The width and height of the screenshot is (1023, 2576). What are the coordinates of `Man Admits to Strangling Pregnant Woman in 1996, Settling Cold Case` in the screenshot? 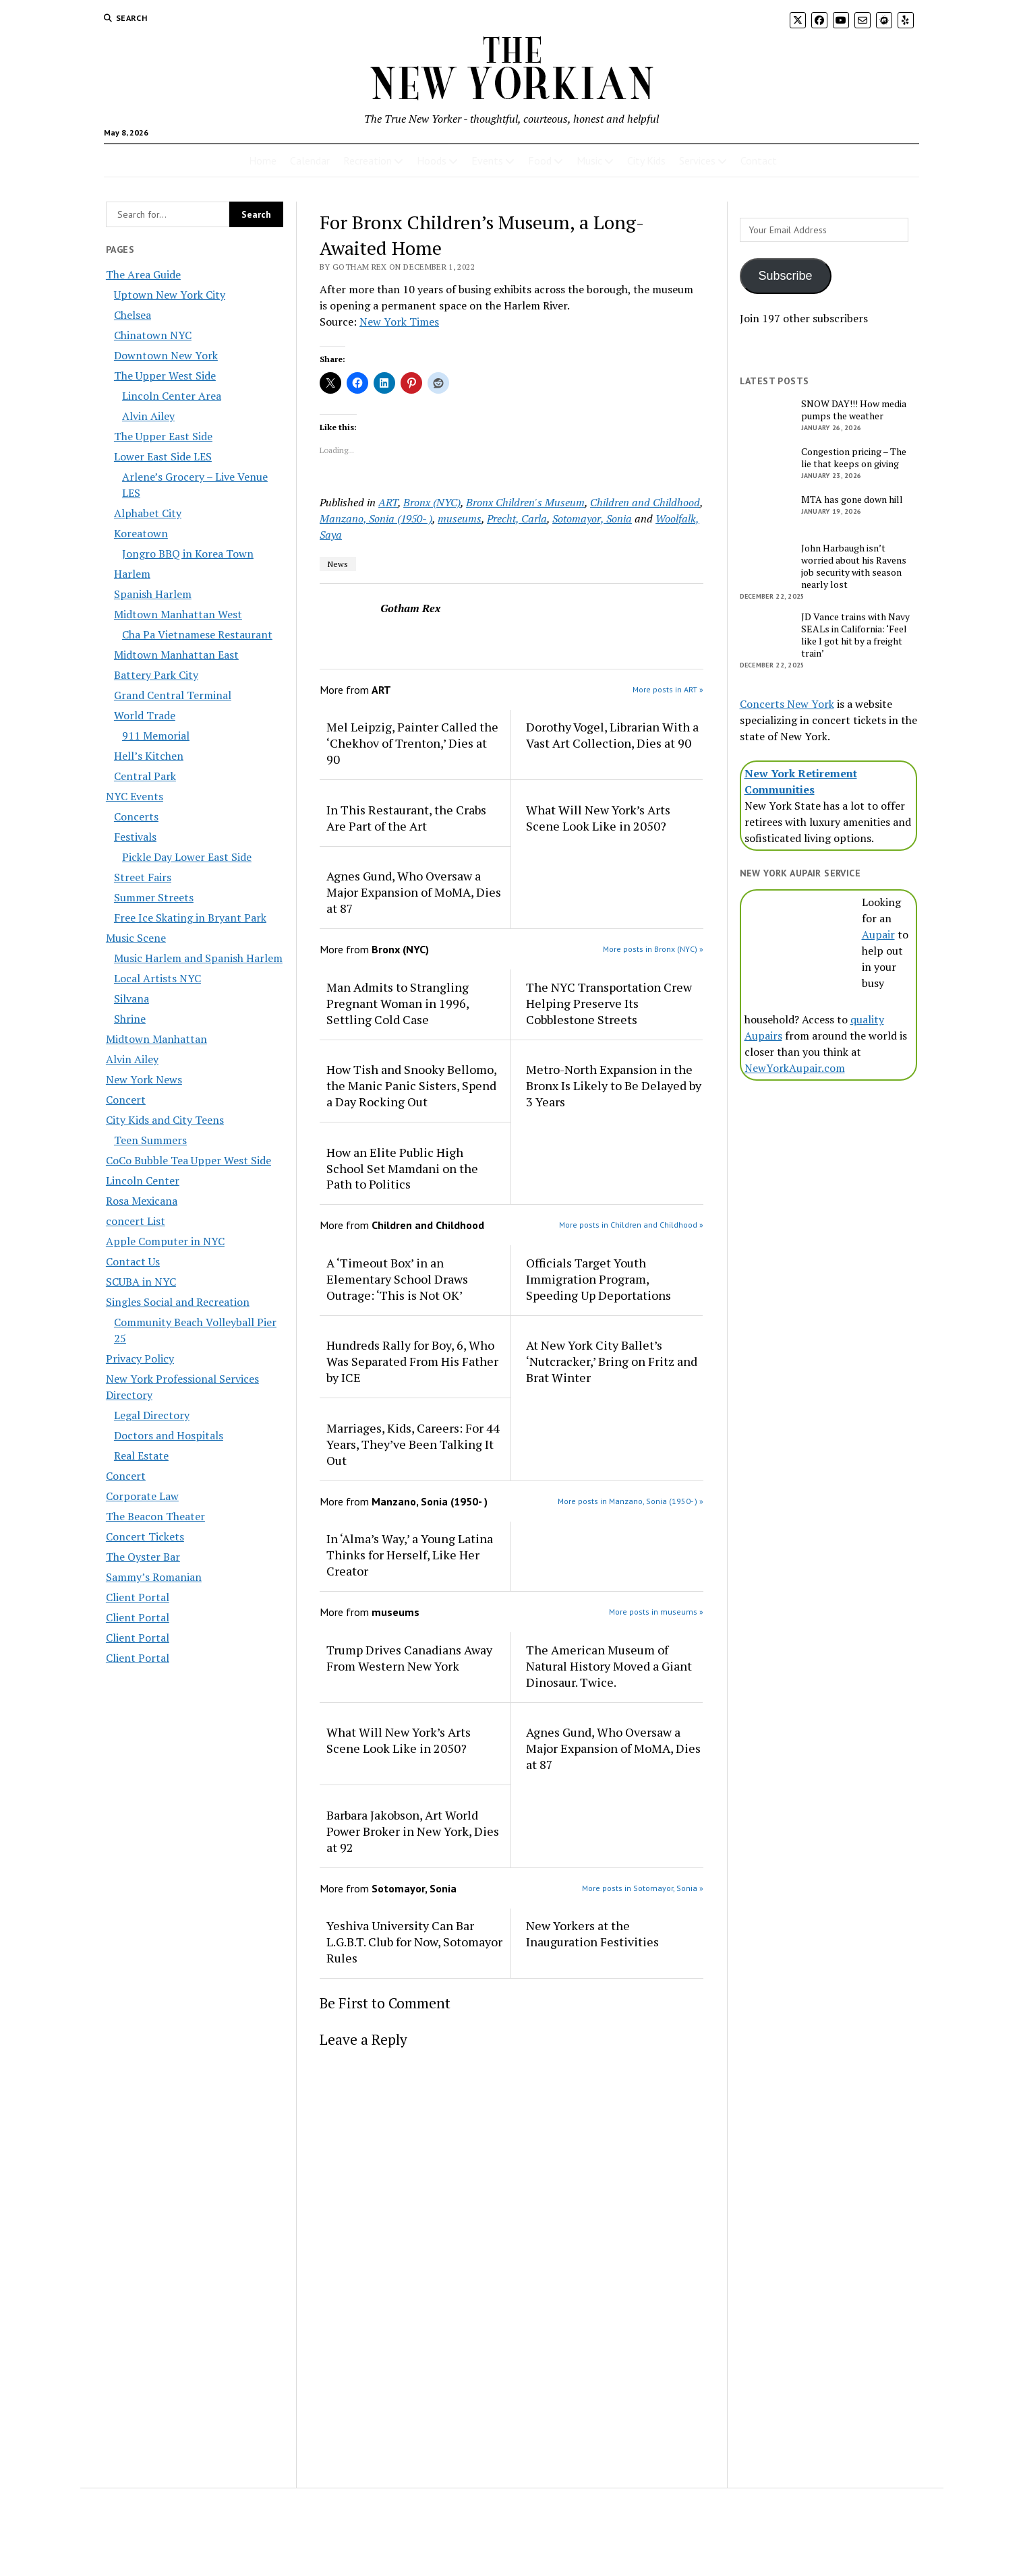 It's located at (397, 1003).